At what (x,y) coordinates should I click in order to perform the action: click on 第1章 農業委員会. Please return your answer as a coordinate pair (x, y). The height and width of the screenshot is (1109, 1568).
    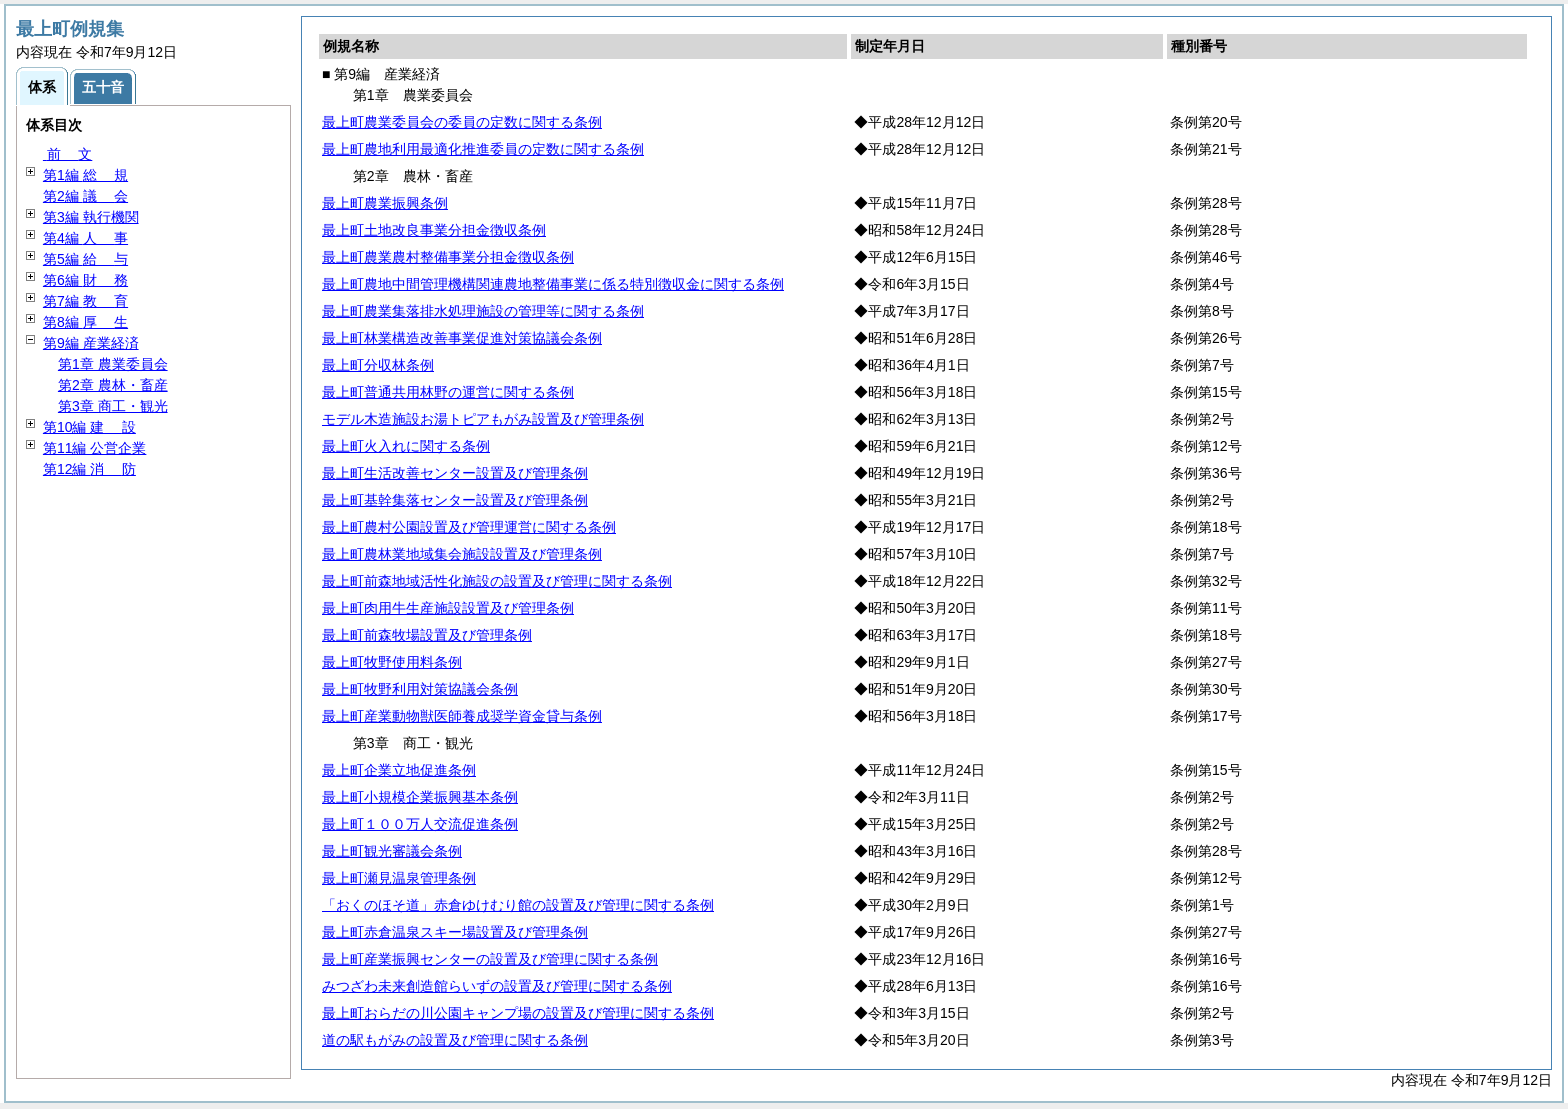
    Looking at the image, I should click on (113, 364).